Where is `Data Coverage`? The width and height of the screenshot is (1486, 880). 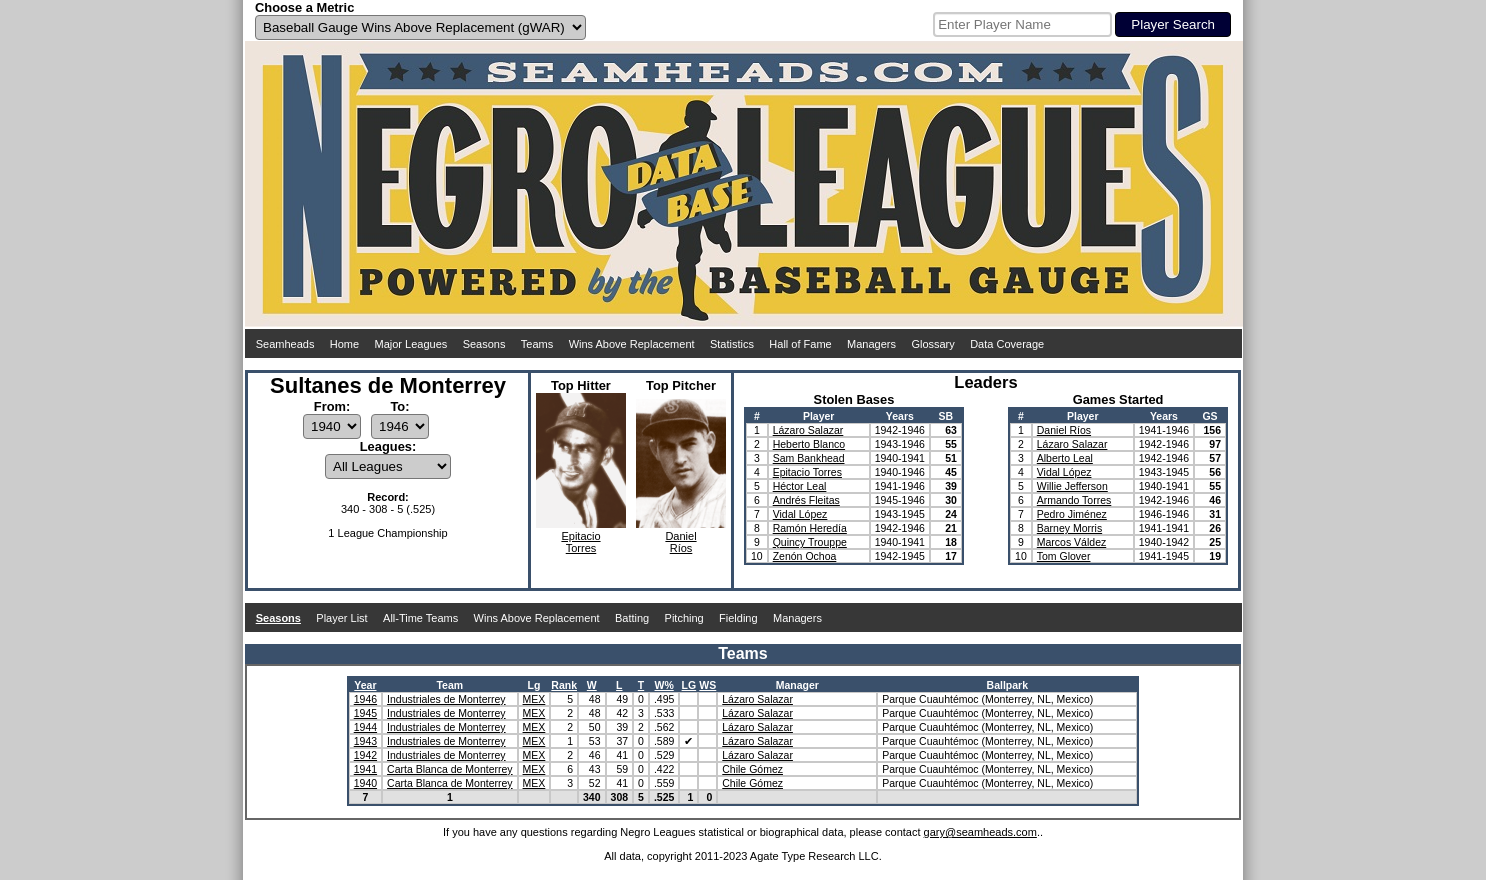 Data Coverage is located at coordinates (1007, 344).